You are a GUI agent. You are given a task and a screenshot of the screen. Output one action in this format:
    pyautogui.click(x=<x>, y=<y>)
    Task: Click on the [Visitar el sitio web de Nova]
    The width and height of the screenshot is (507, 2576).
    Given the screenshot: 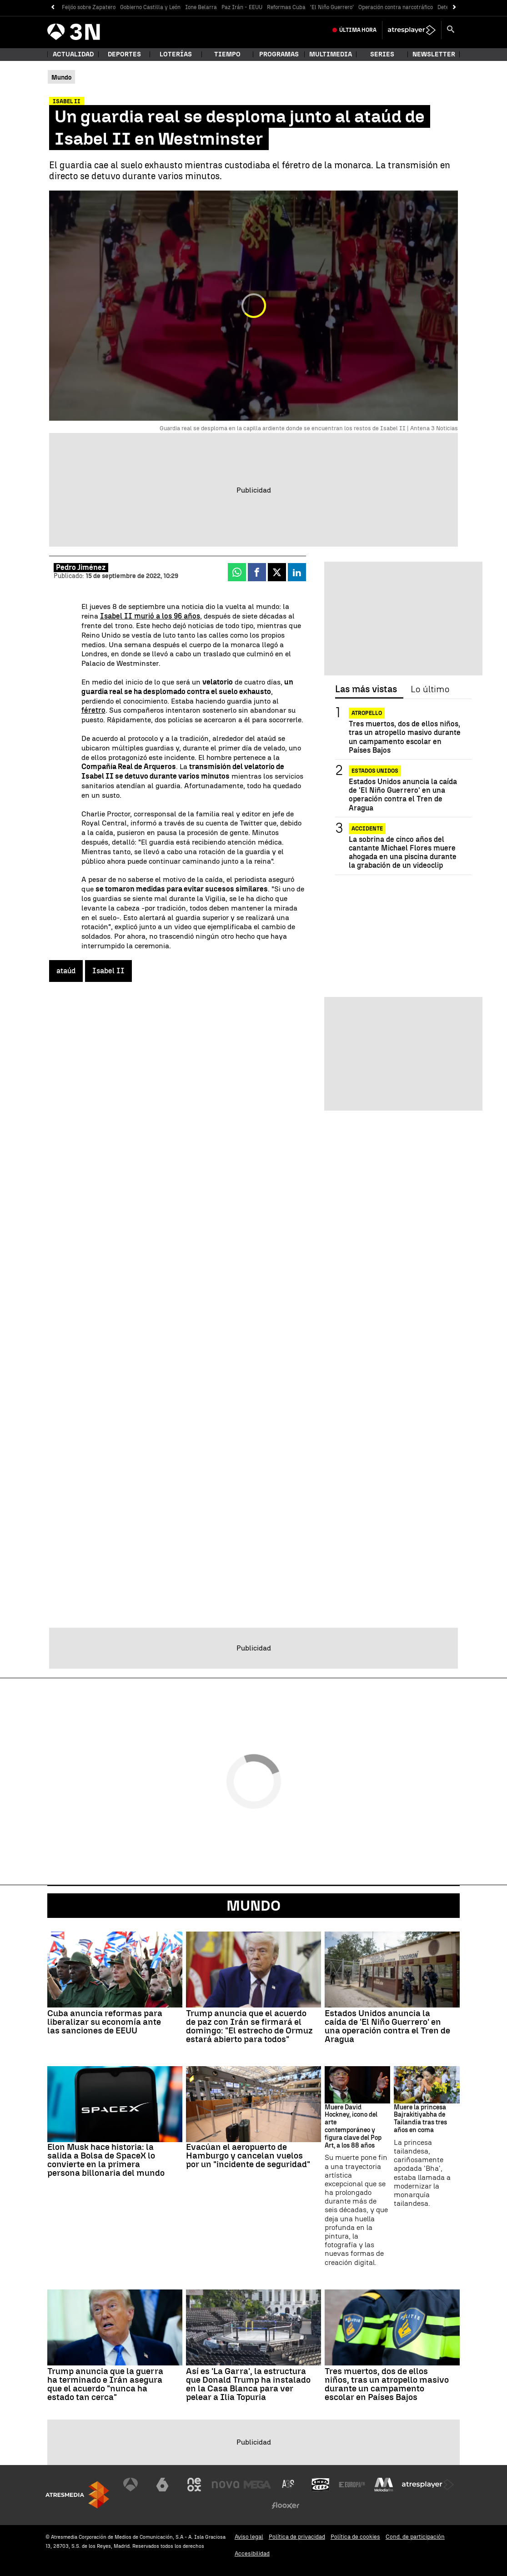 What is the action you would take?
    pyautogui.click(x=225, y=2484)
    